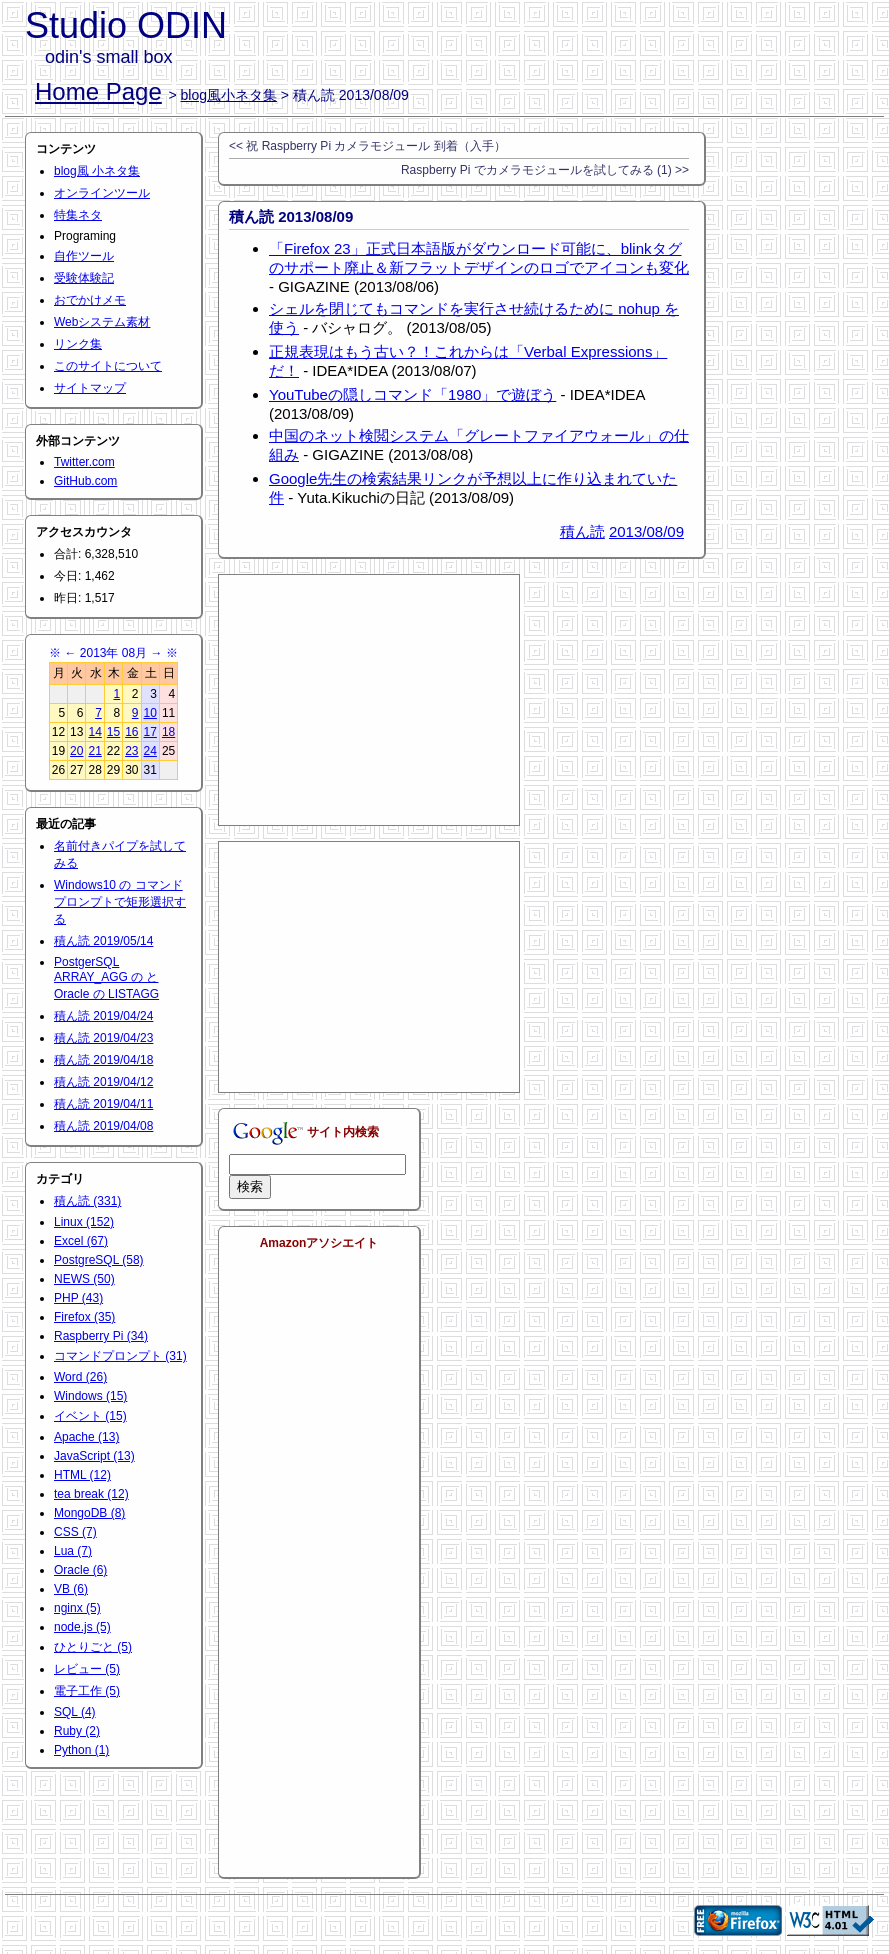  Describe the element at coordinates (78, 215) in the screenshot. I see `特集ネタ` at that location.